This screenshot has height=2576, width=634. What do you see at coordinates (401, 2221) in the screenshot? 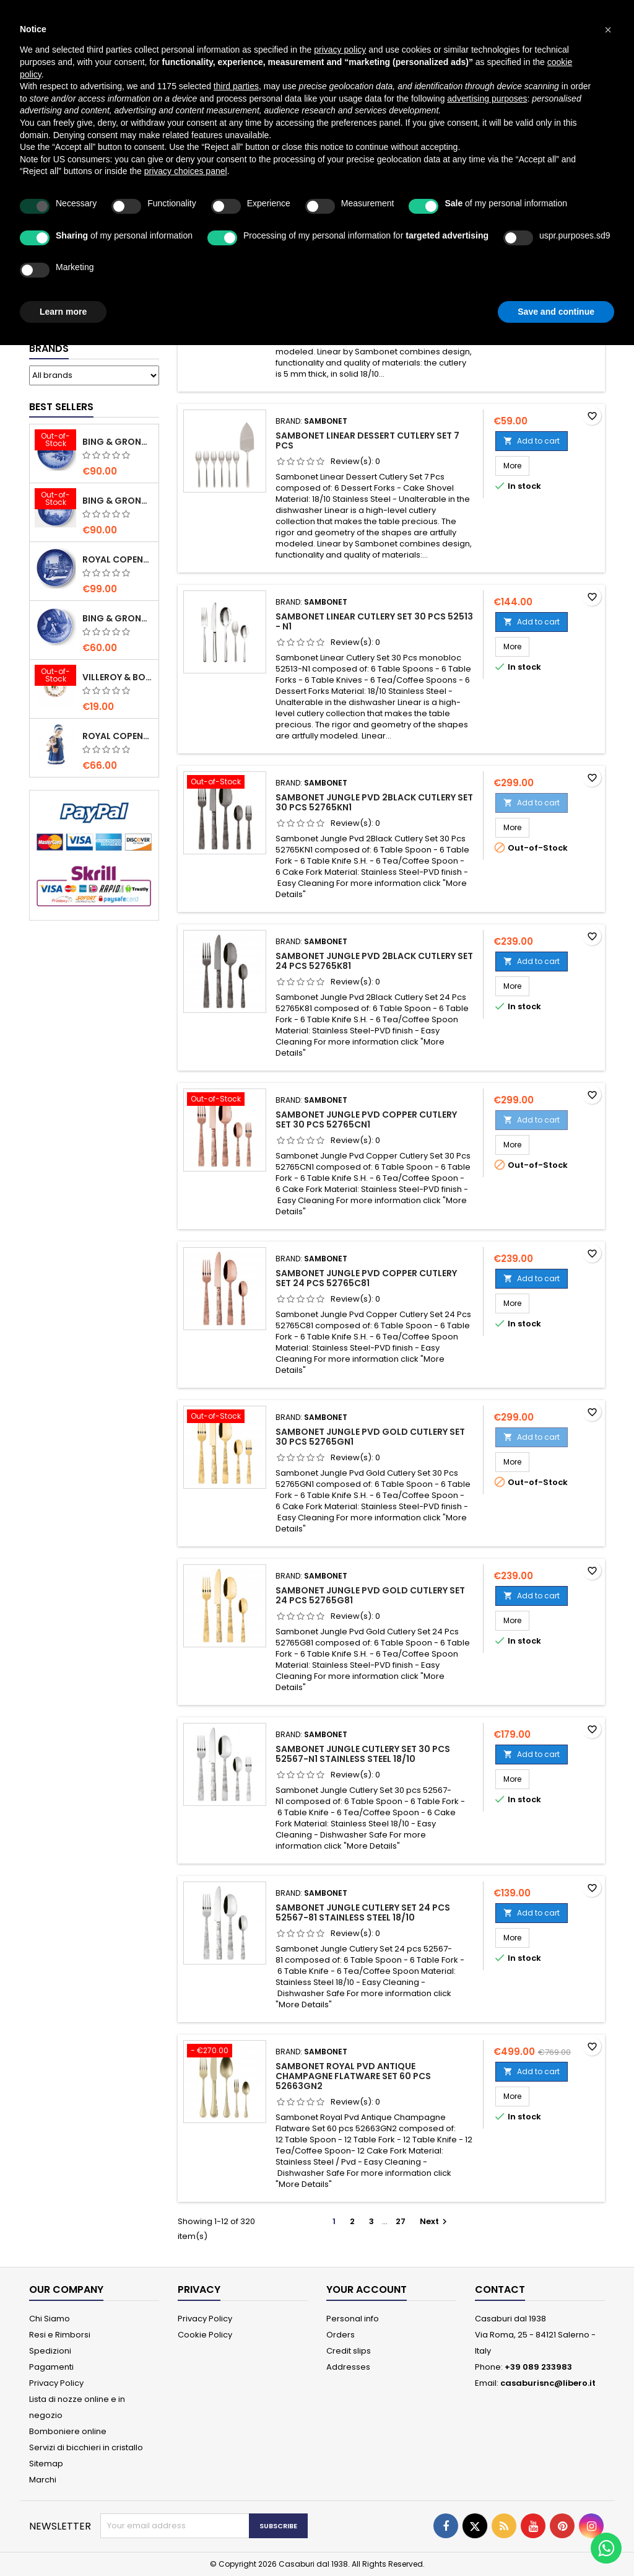
I see `27` at bounding box center [401, 2221].